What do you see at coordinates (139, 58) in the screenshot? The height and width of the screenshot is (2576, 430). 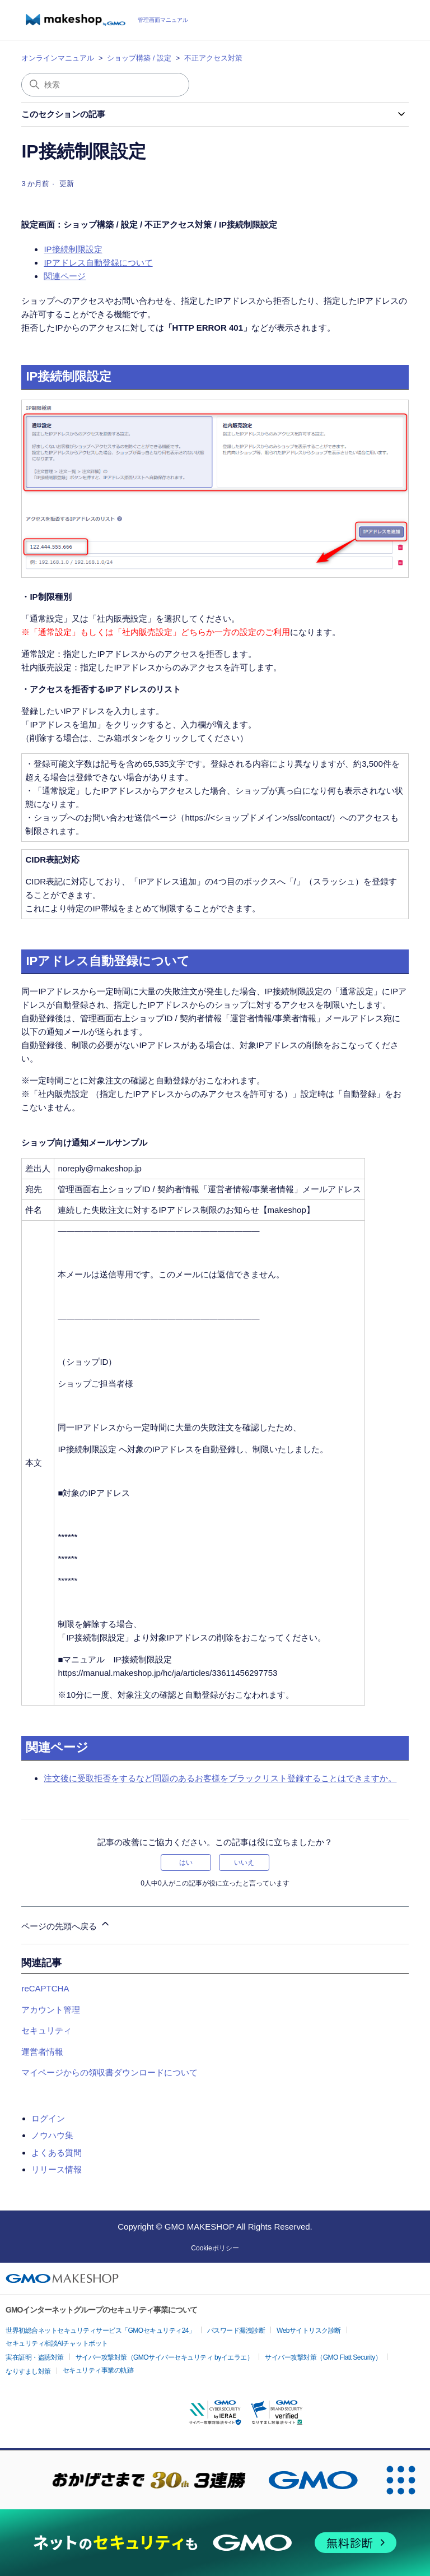 I see `ショップ構築 / 設定` at bounding box center [139, 58].